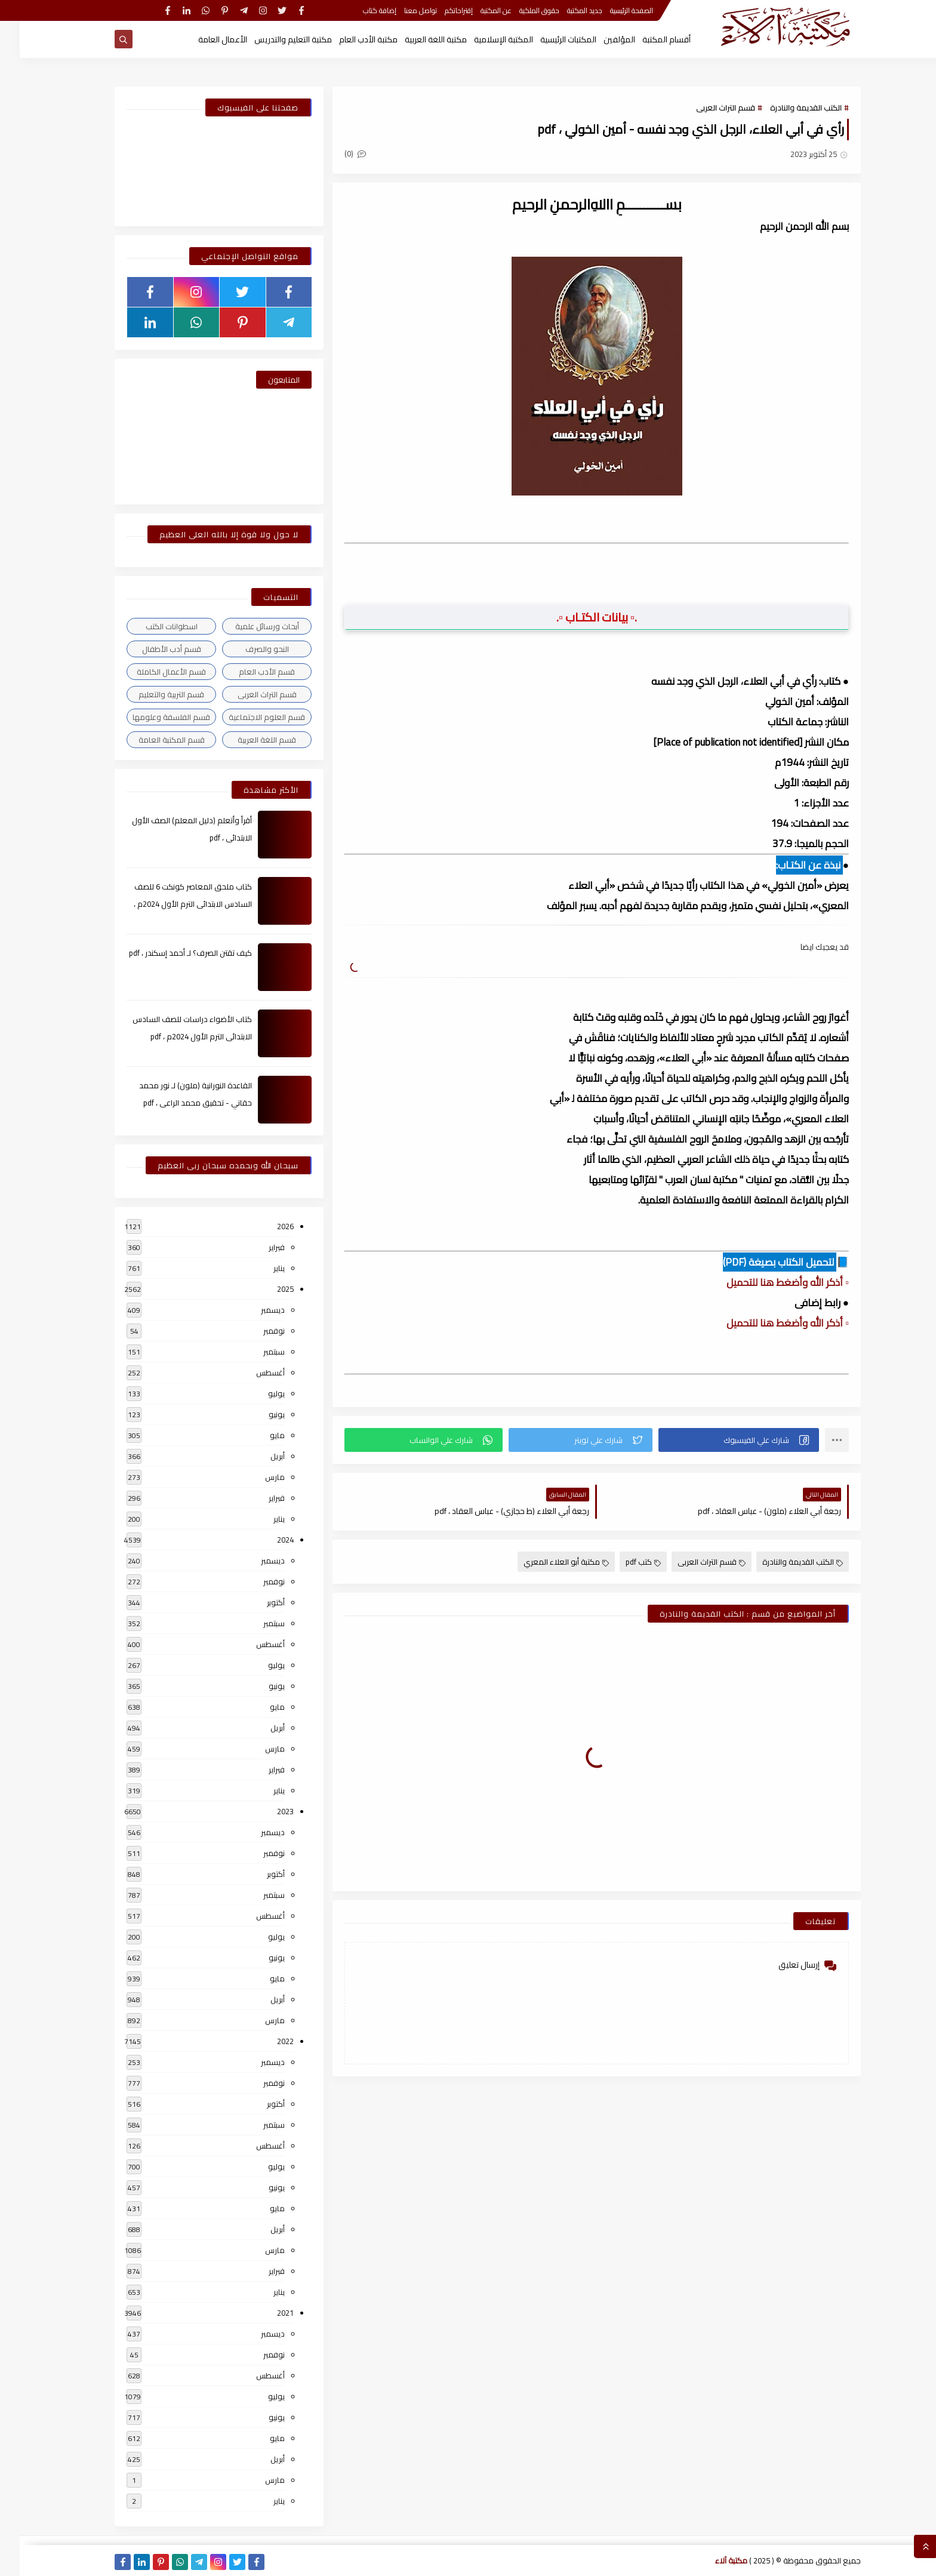  What do you see at coordinates (348, 39) in the screenshot?
I see `مكتبة الأدب العام` at bounding box center [348, 39].